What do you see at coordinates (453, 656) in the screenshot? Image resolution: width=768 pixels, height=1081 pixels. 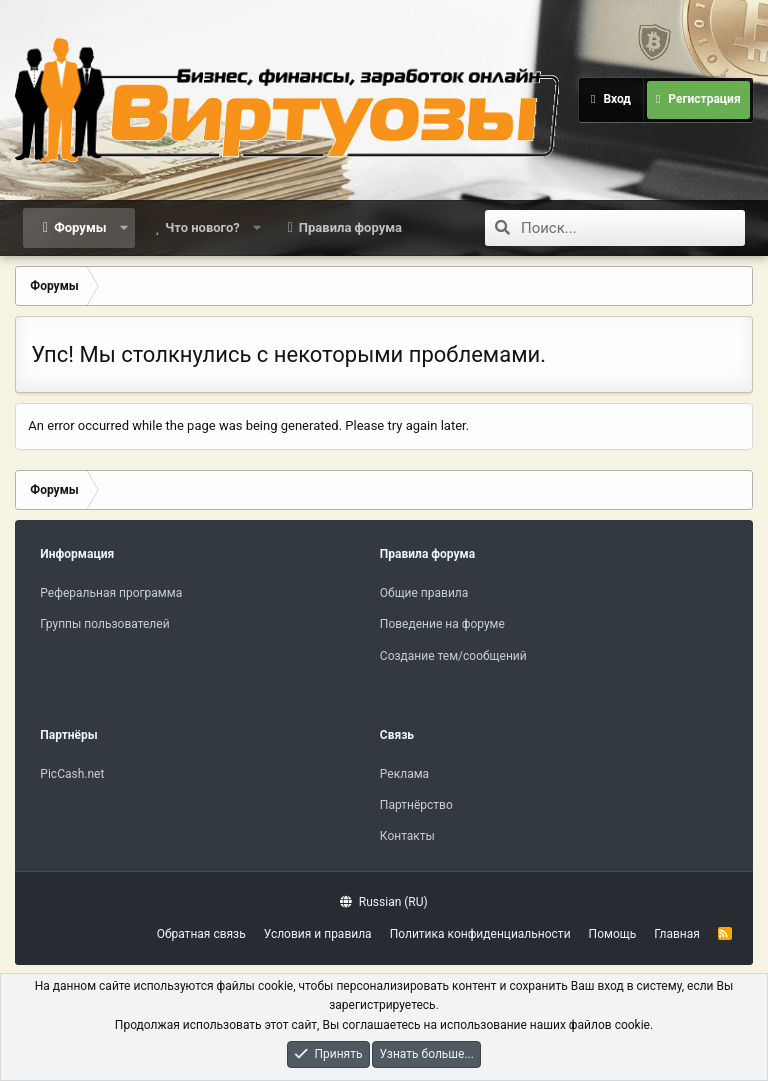 I see `Создание тем/сообщений` at bounding box center [453, 656].